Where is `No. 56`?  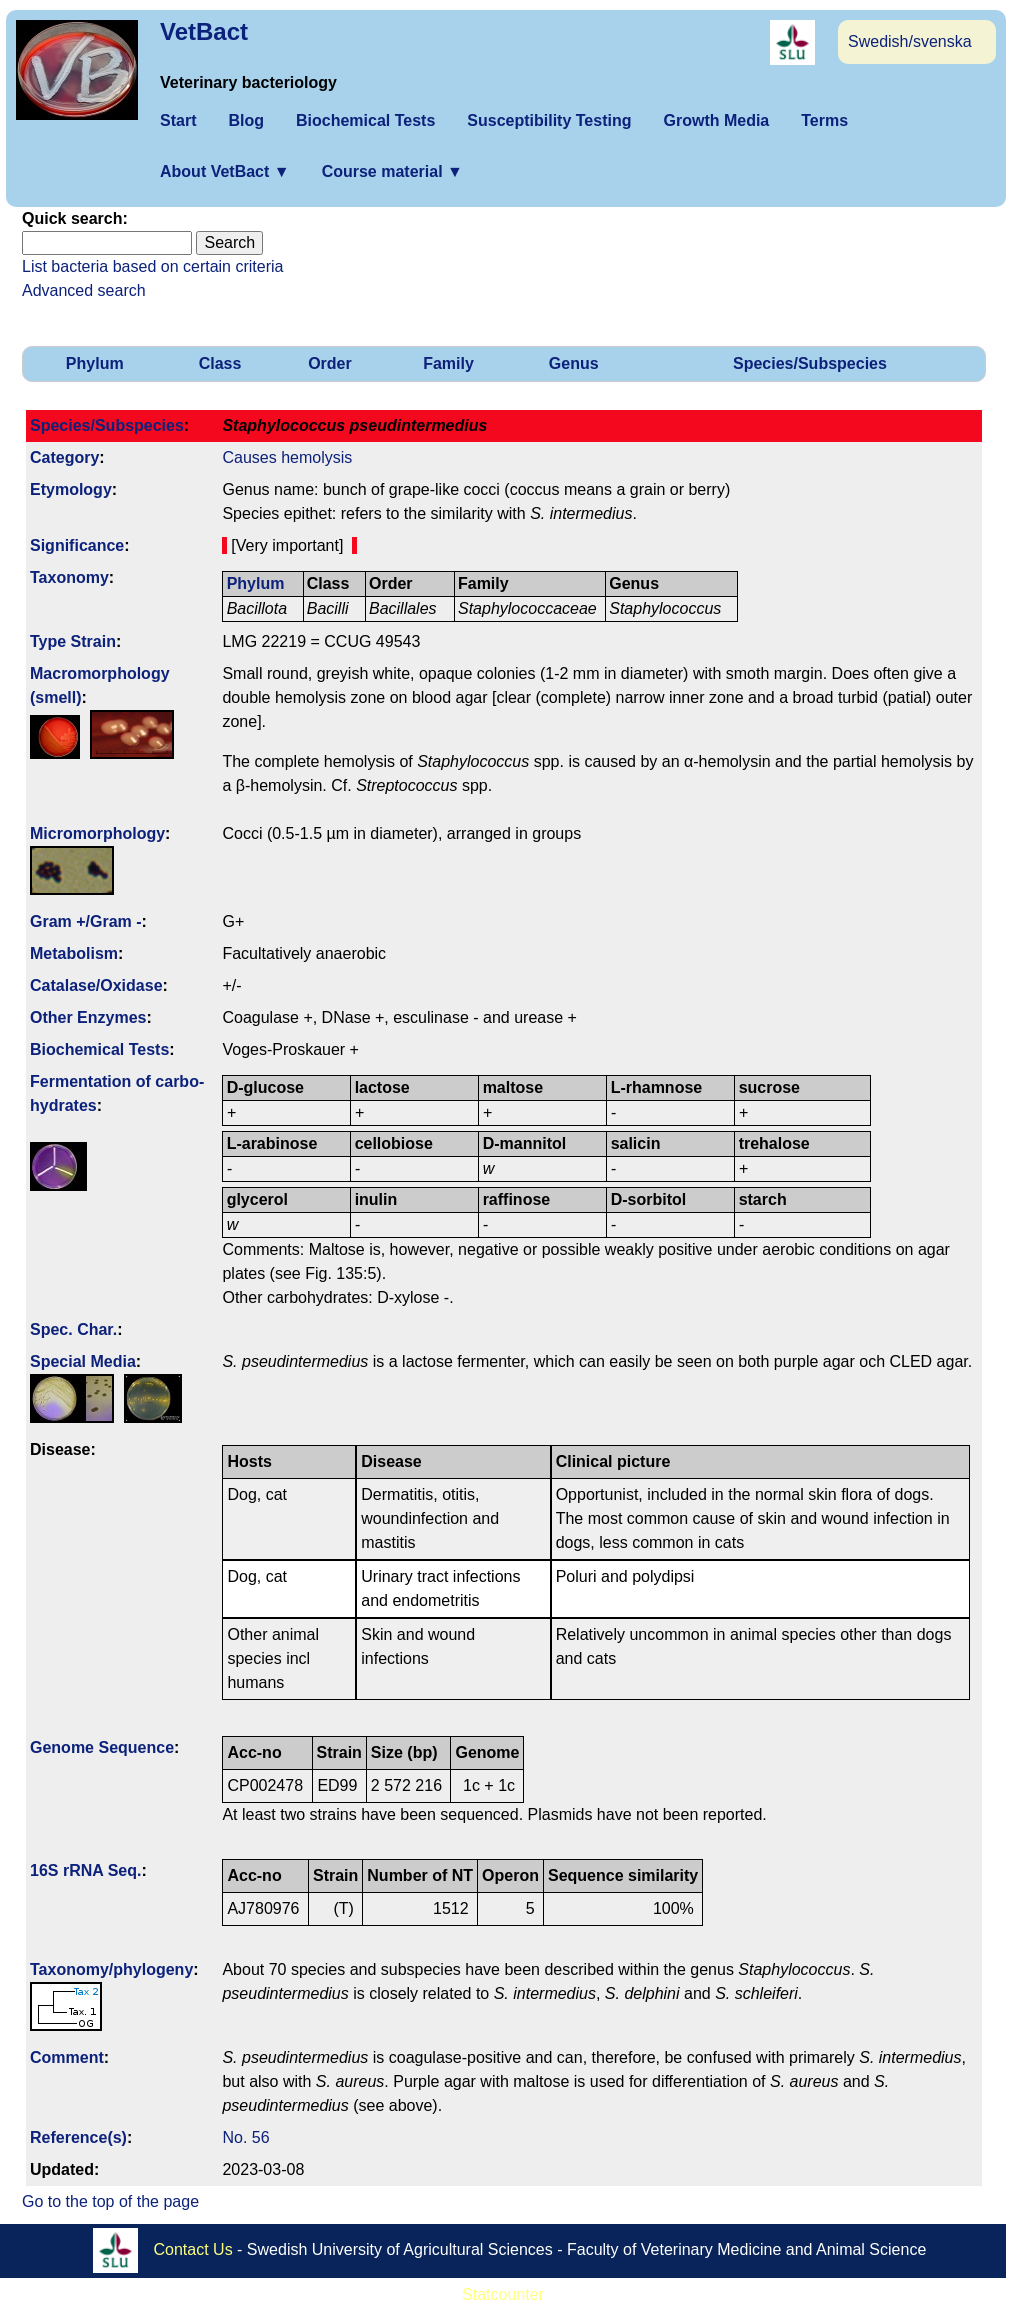
No. 56 is located at coordinates (245, 2137).